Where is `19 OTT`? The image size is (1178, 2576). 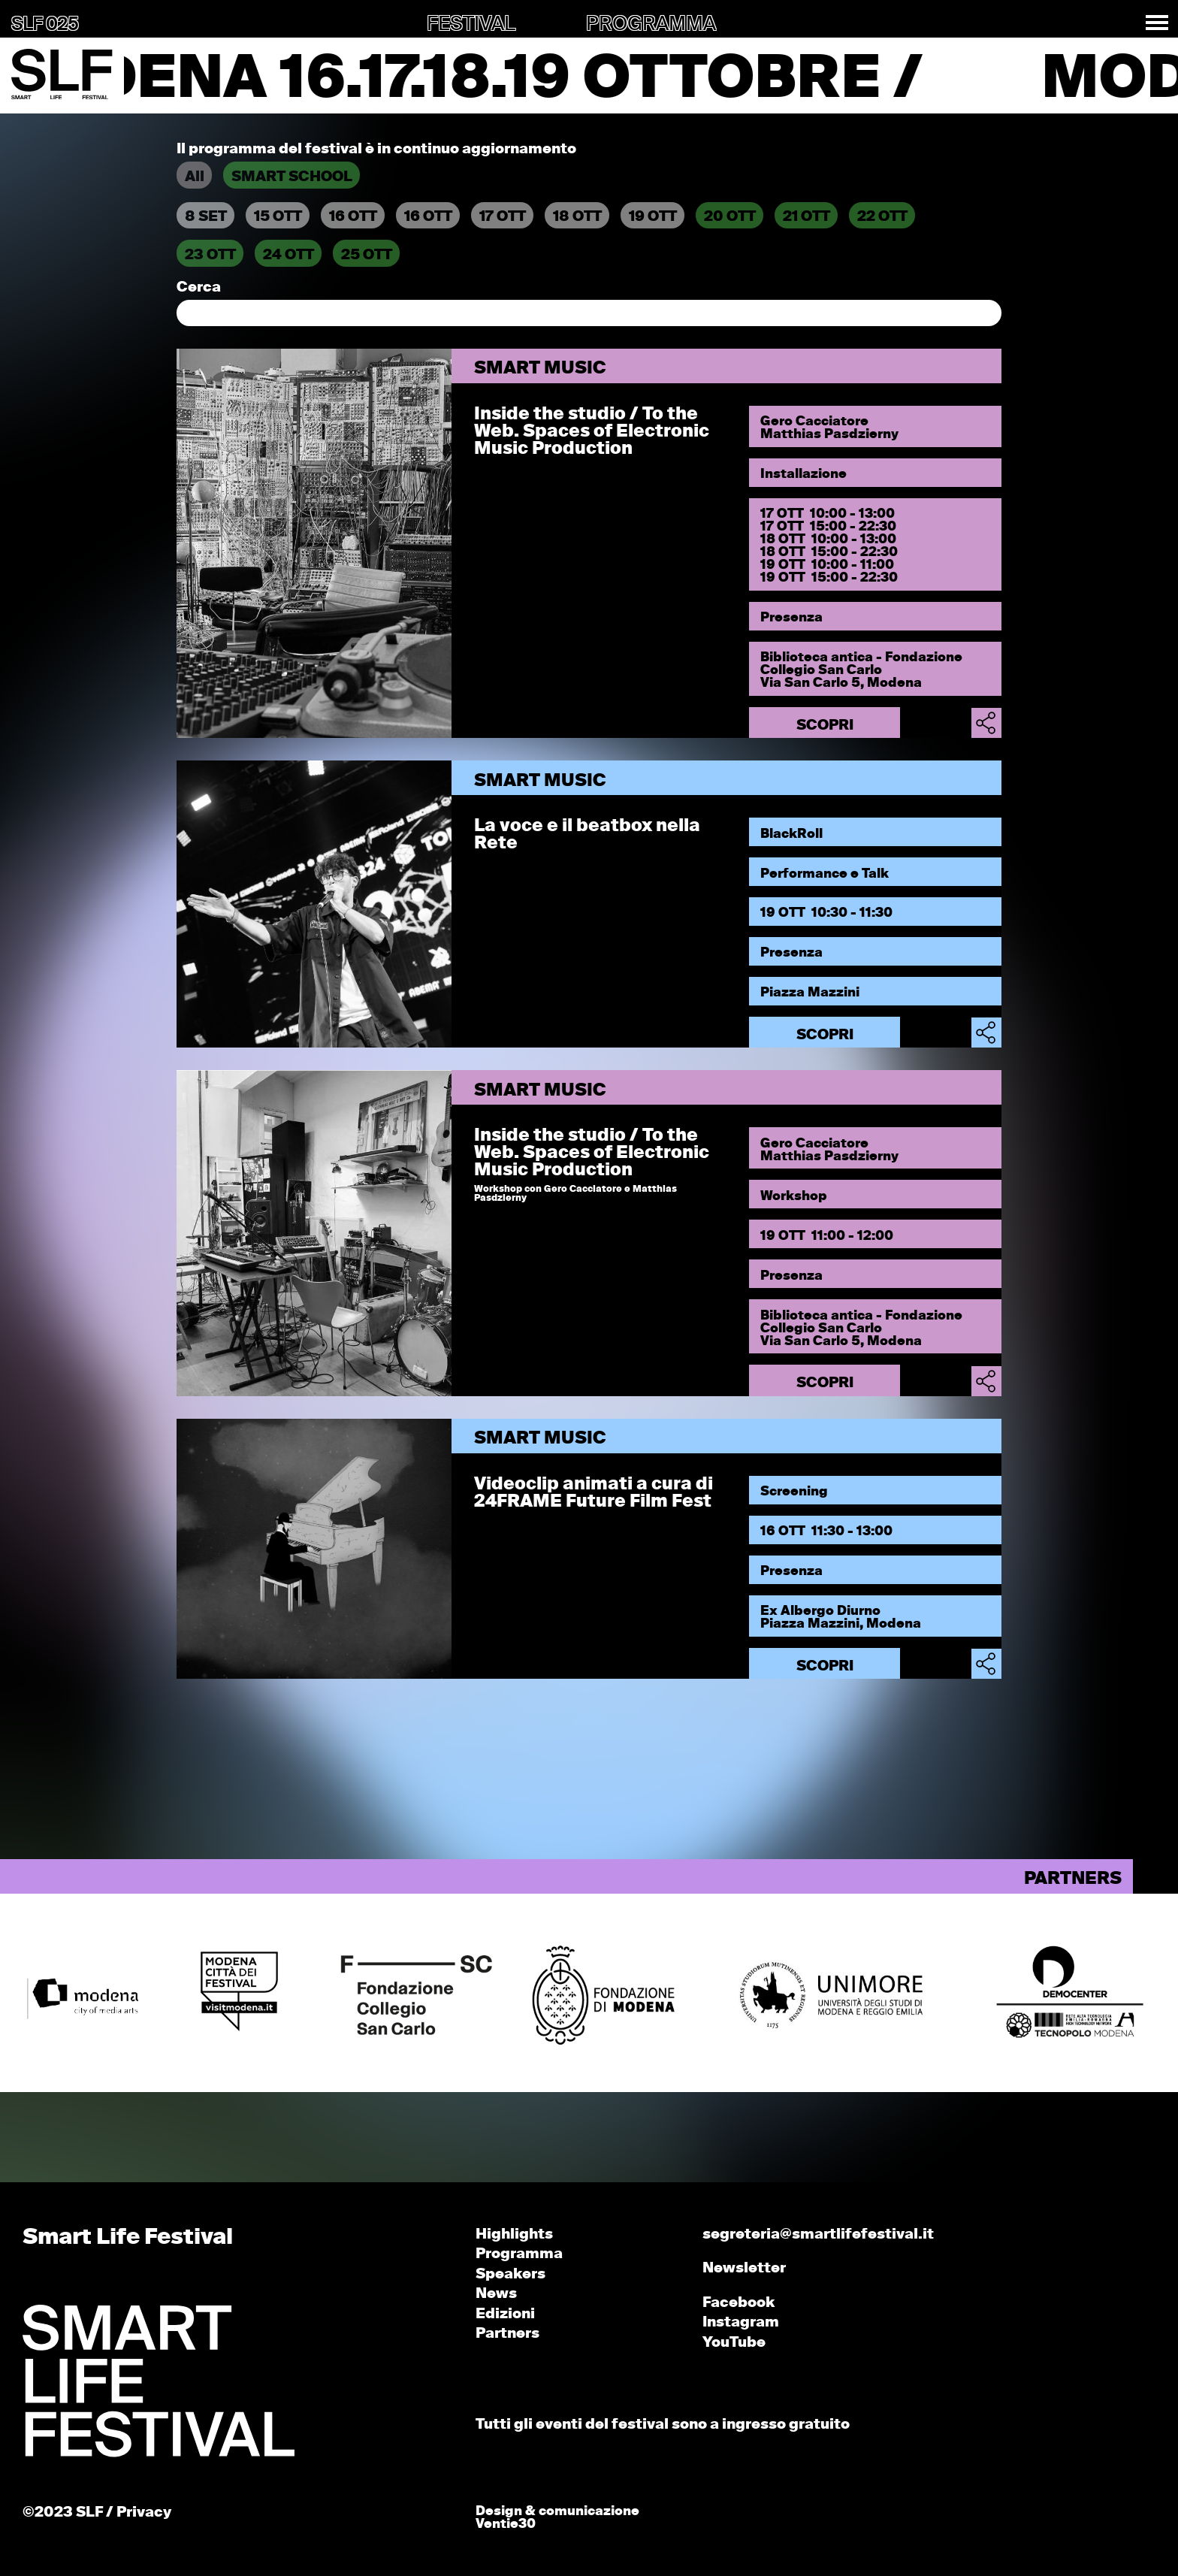
19 OTT is located at coordinates (653, 217).